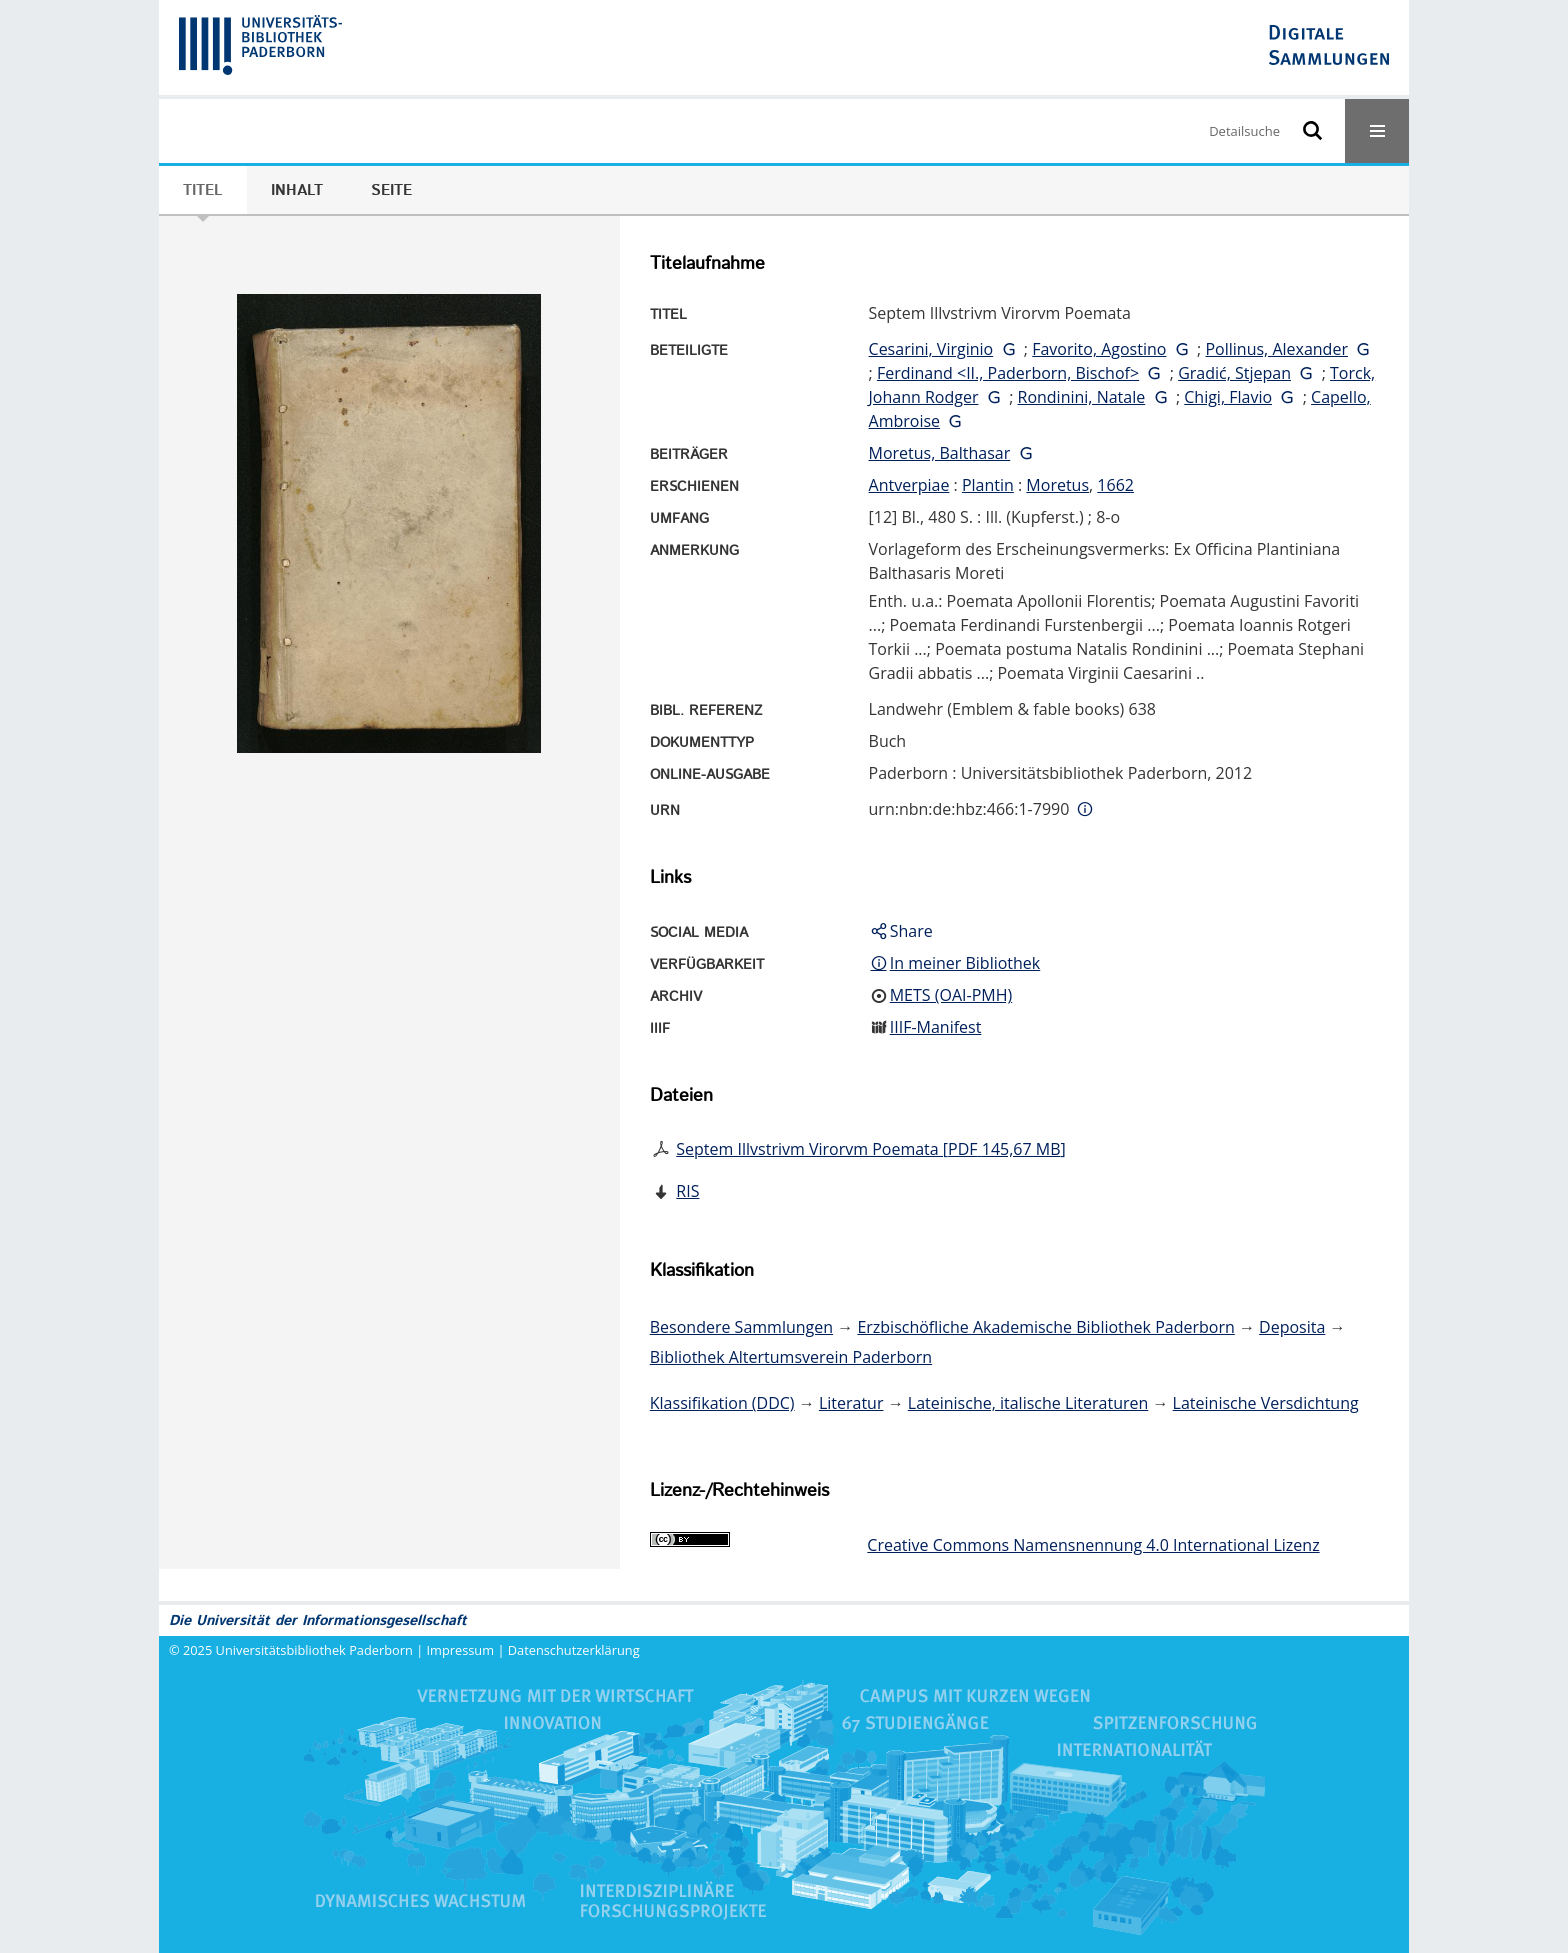 The width and height of the screenshot is (1568, 1953). Describe the element at coordinates (1099, 349) in the screenshot. I see `Favorito, Agostino` at that location.